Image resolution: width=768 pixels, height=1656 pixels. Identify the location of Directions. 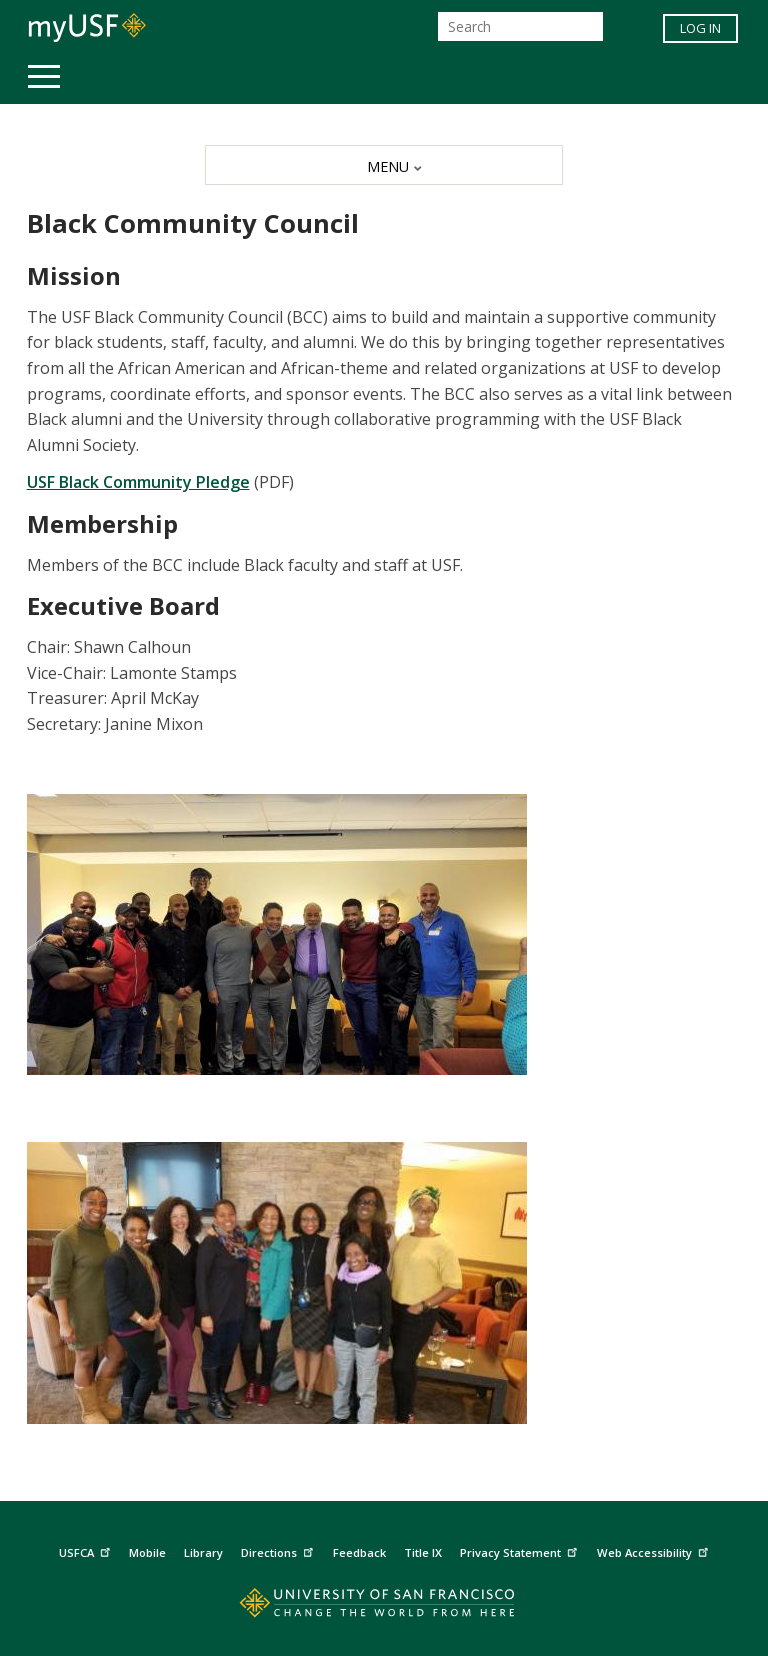
(279, 1550).